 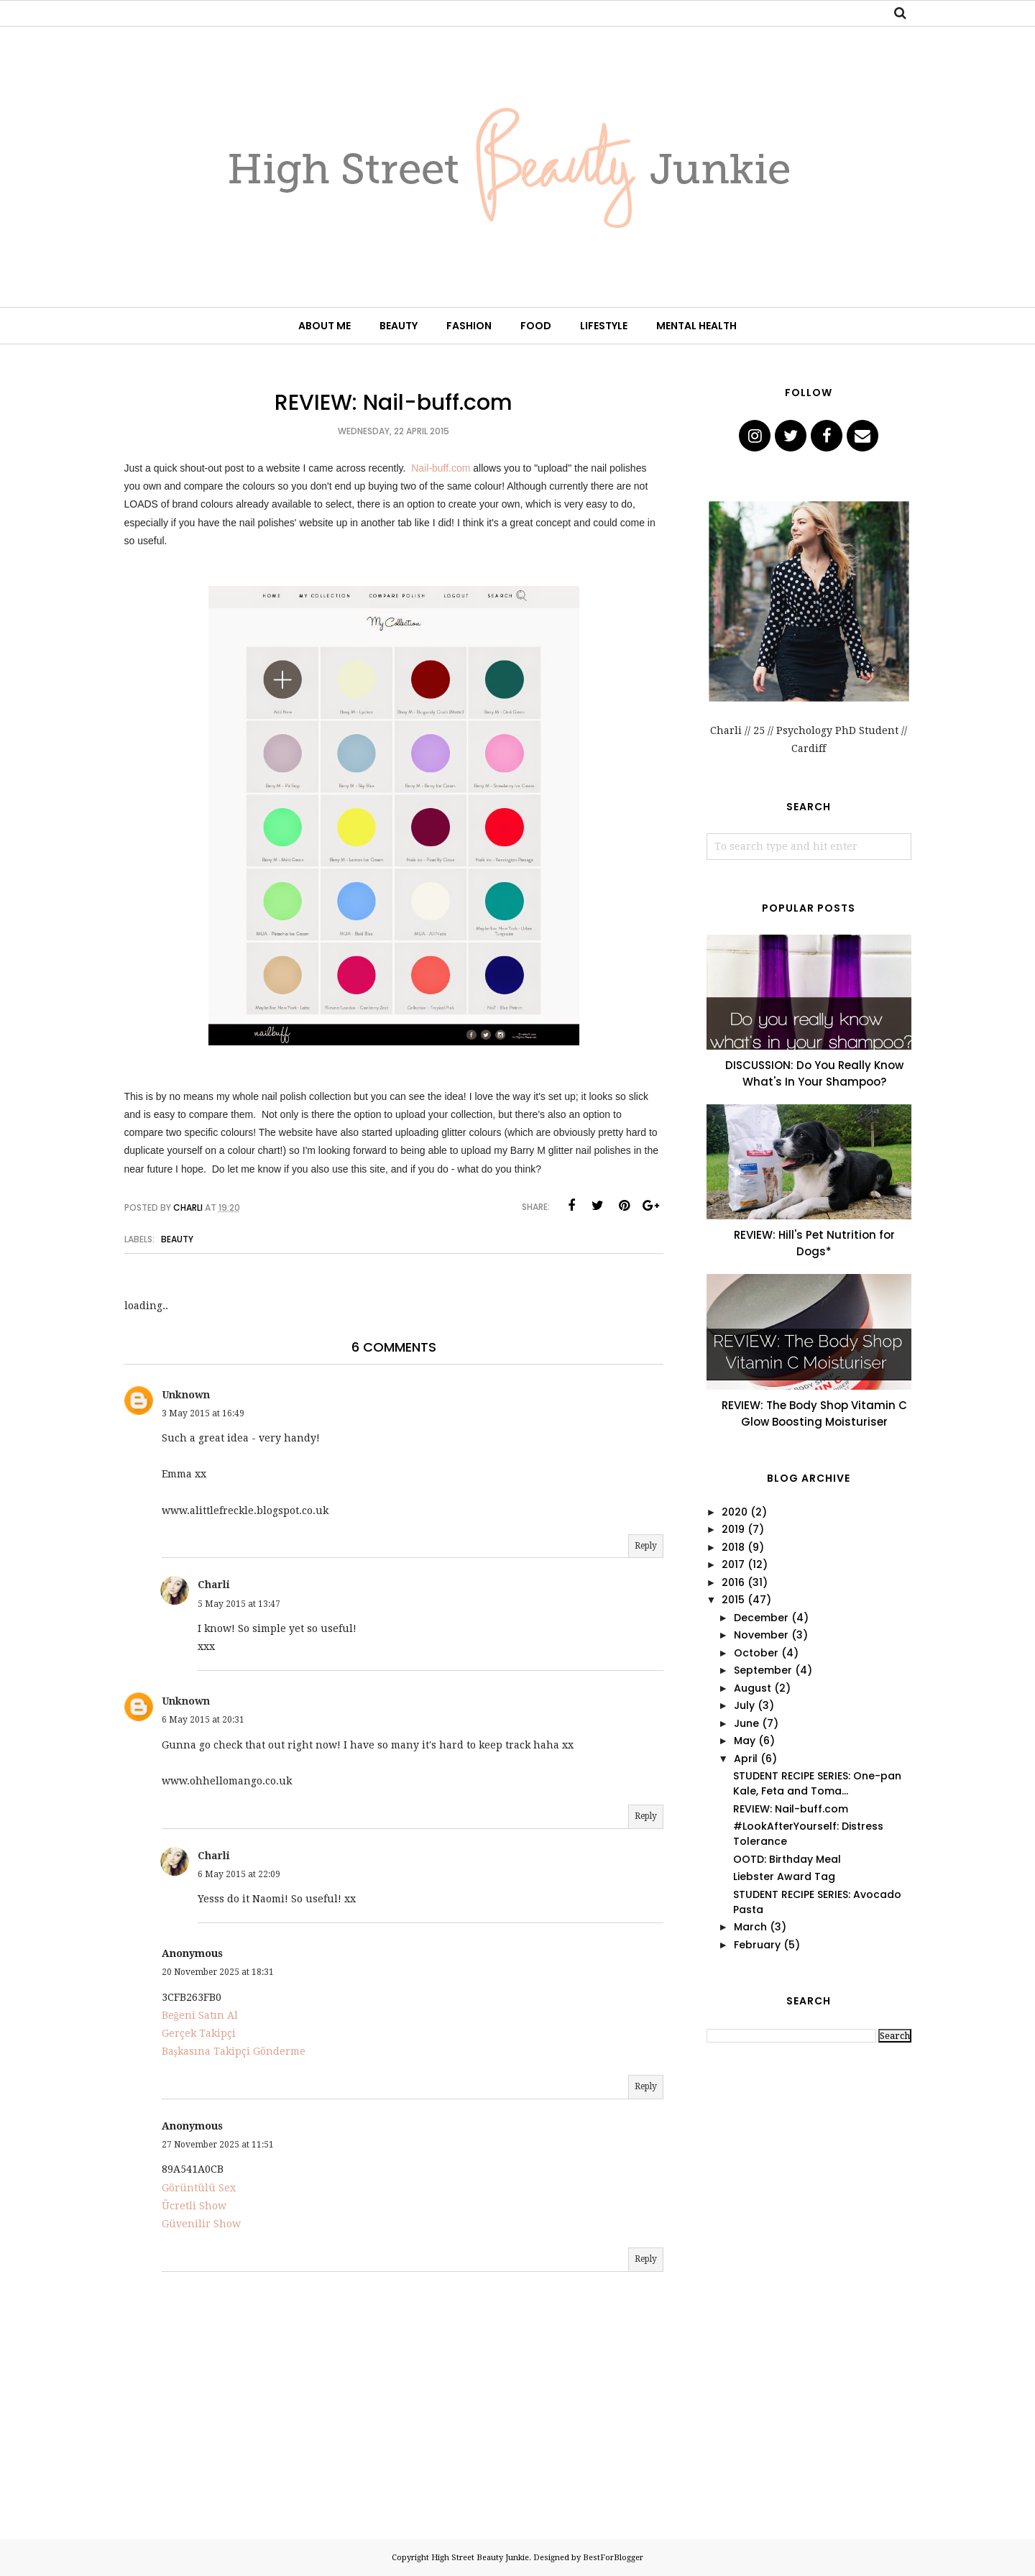 I want to click on September, so click(x=763, y=1670).